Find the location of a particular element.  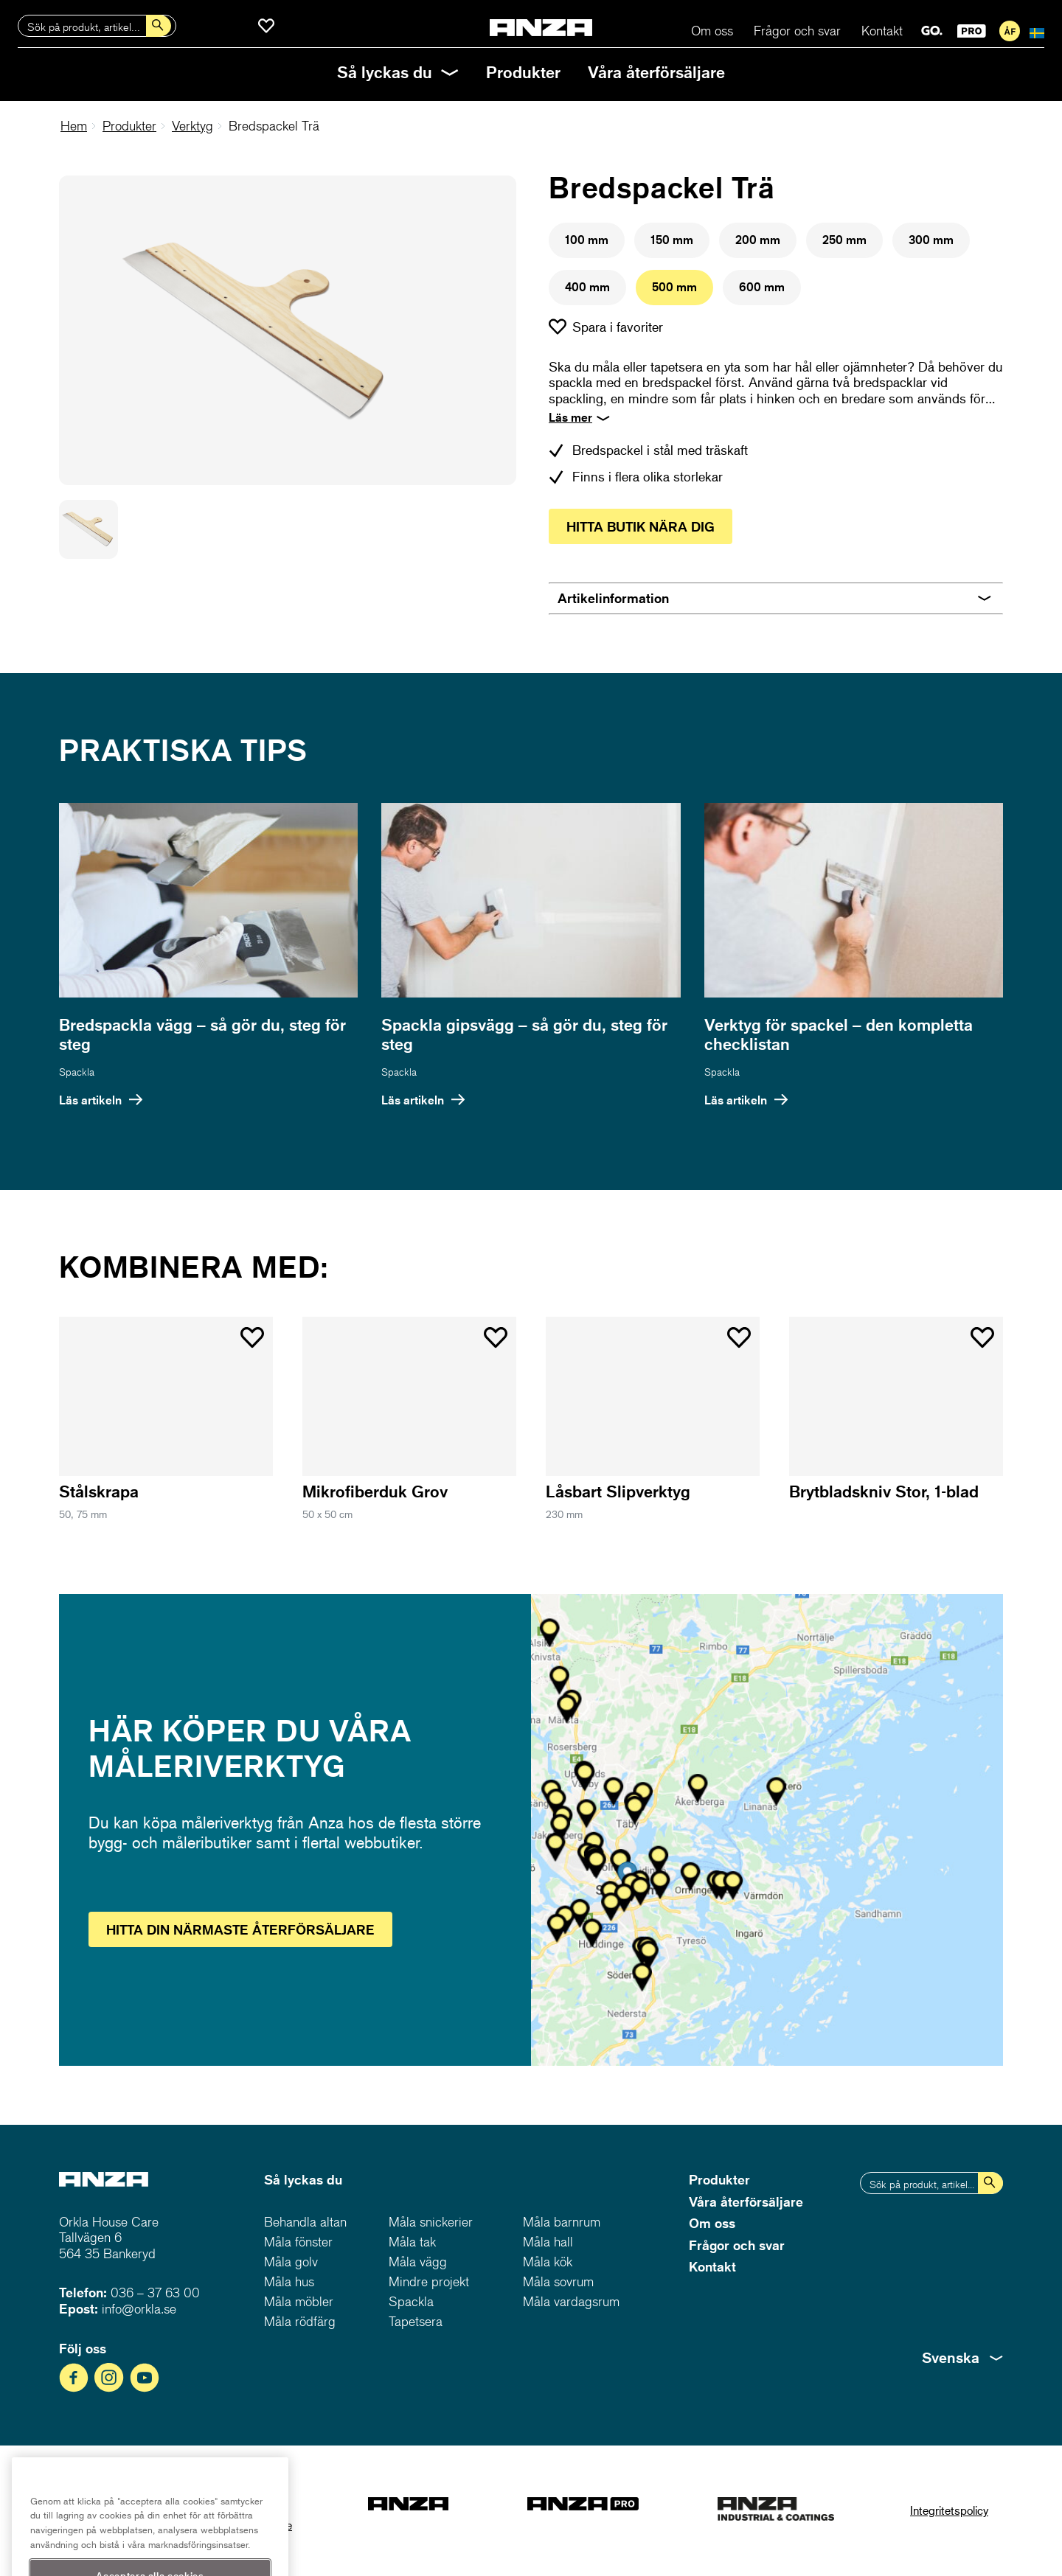

Integritetspolicy is located at coordinates (949, 2510).